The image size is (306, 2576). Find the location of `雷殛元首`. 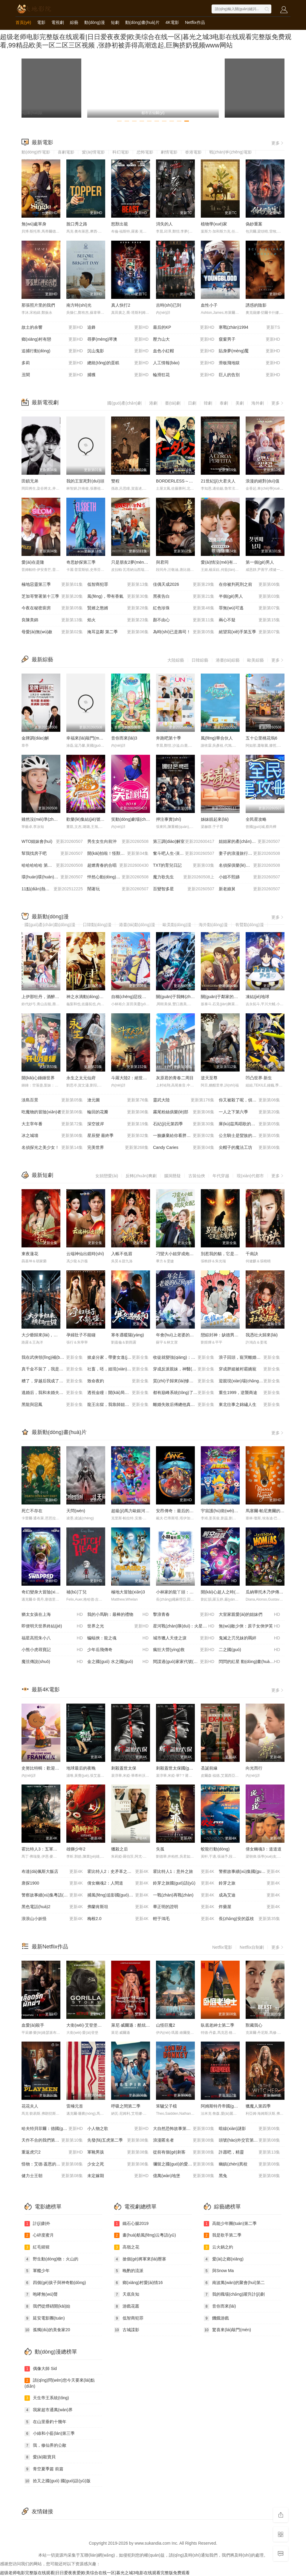

雷殛元首 is located at coordinates (74, 2106).